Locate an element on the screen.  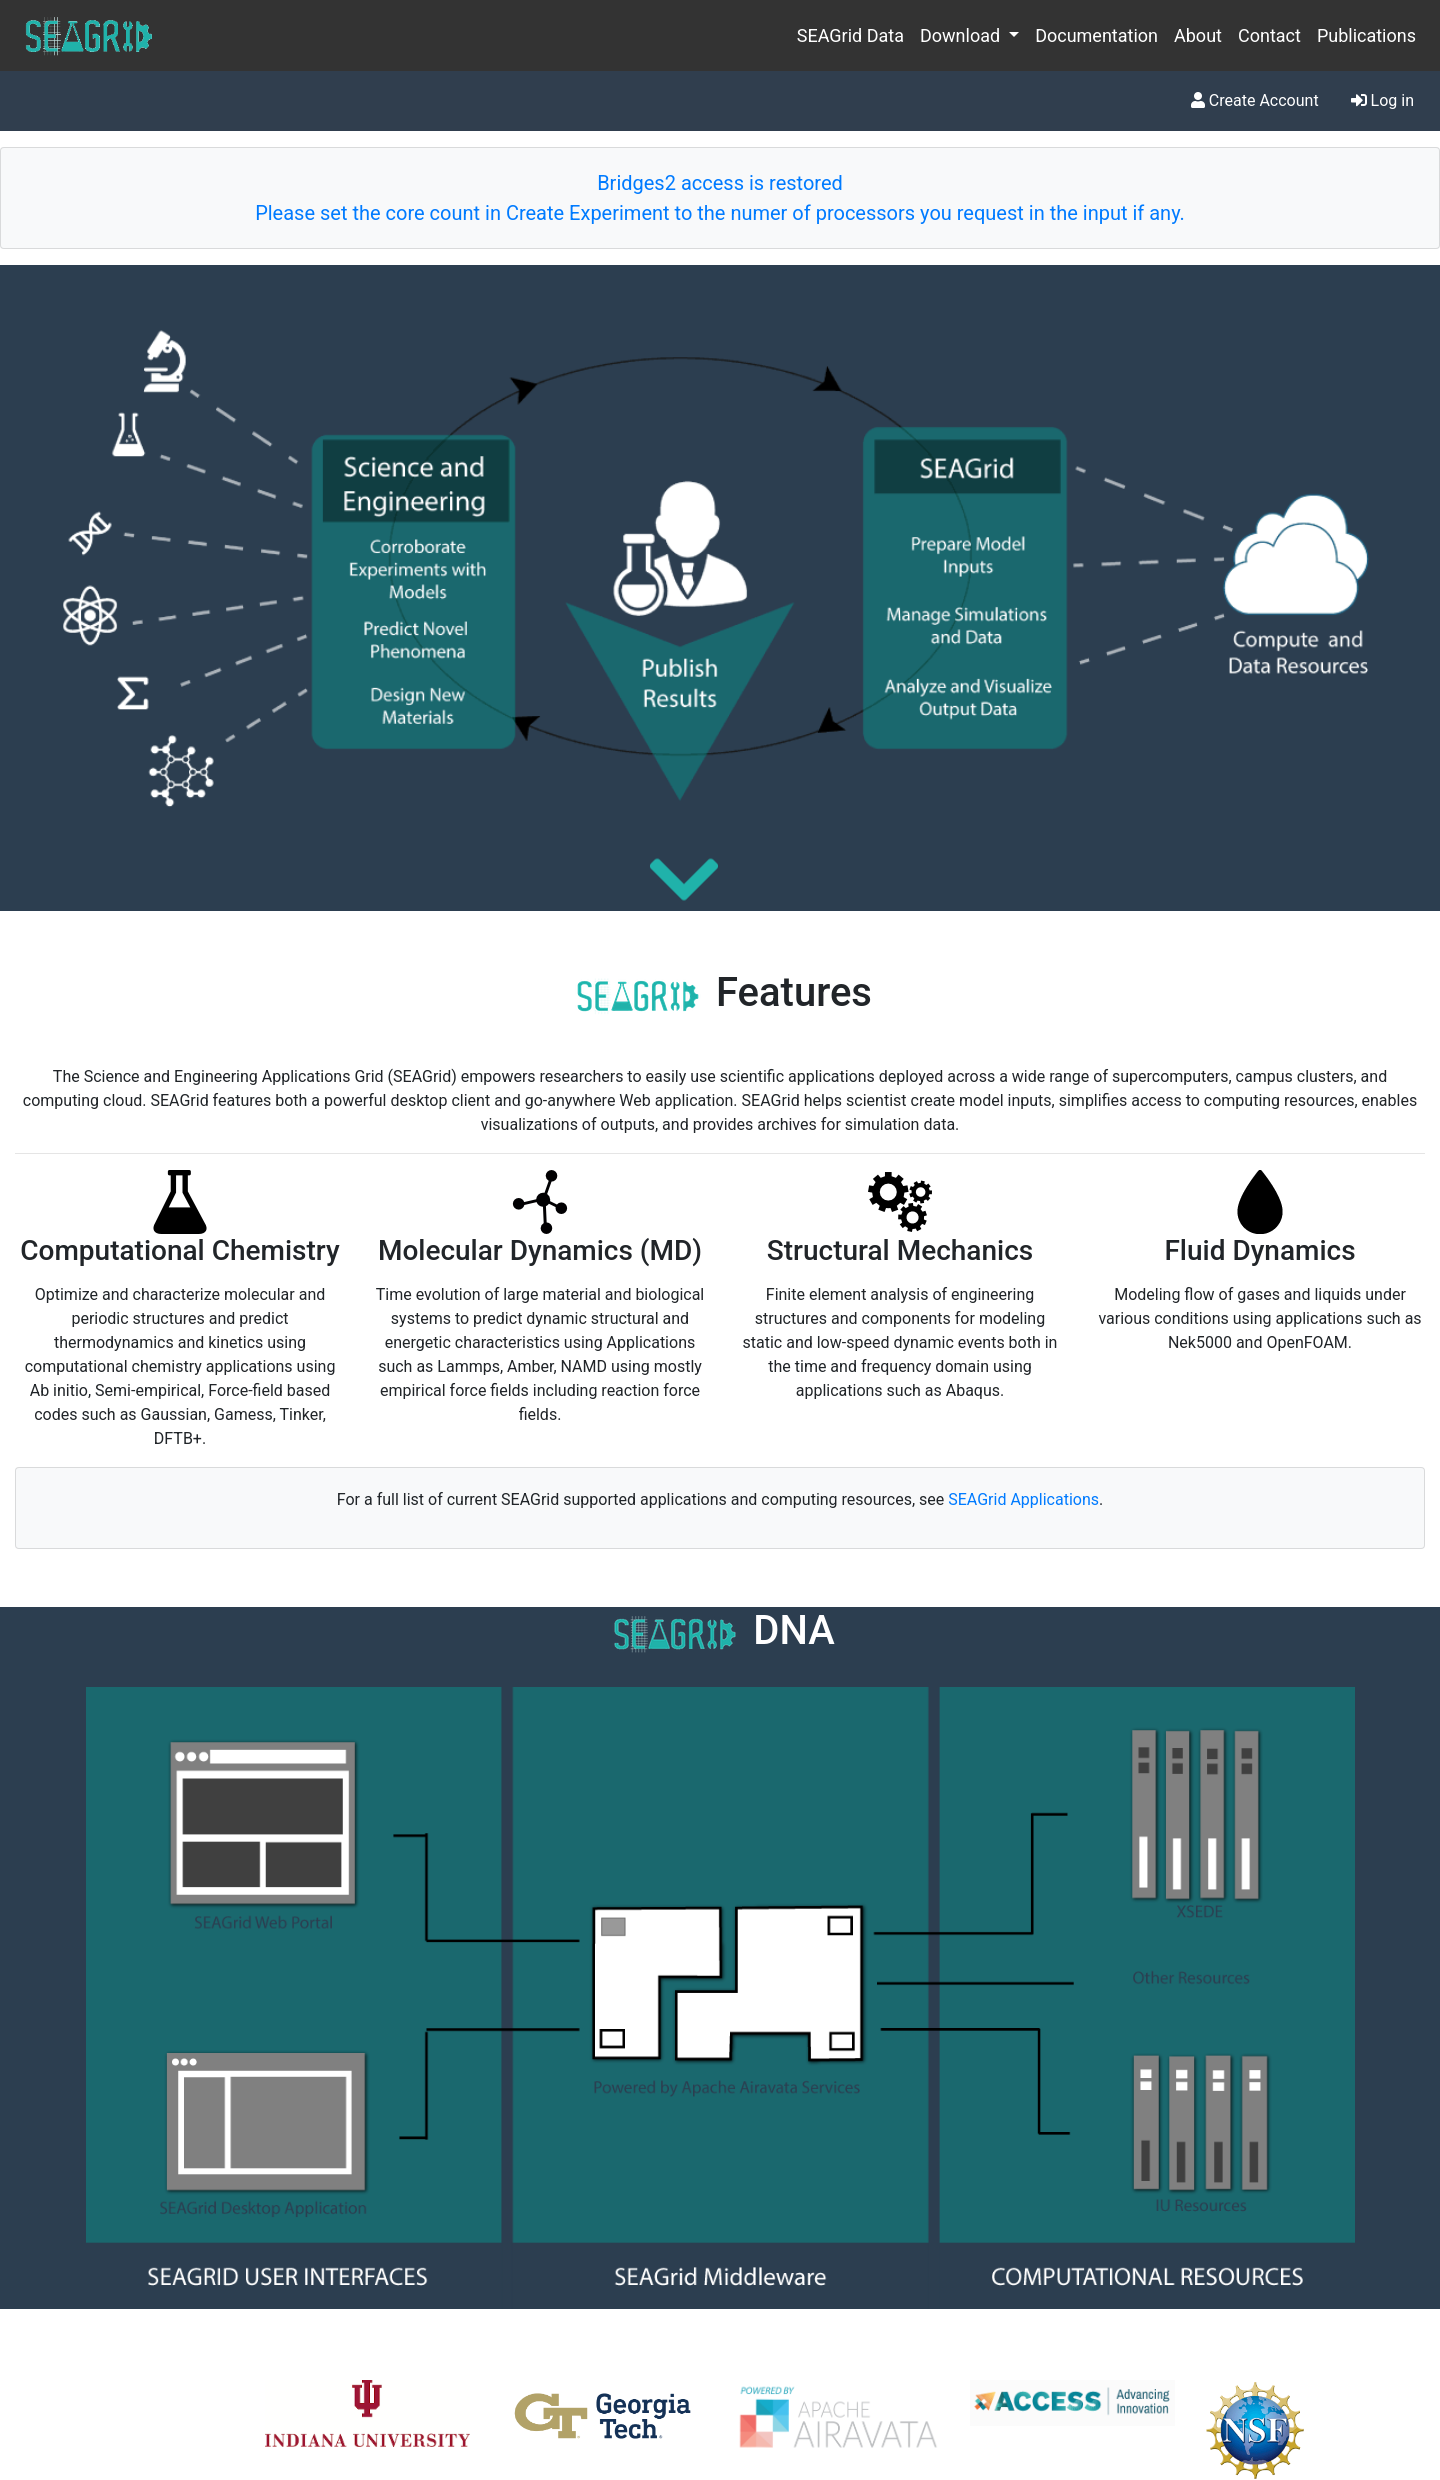
Publications [menuitem] is located at coordinates (1366, 35).